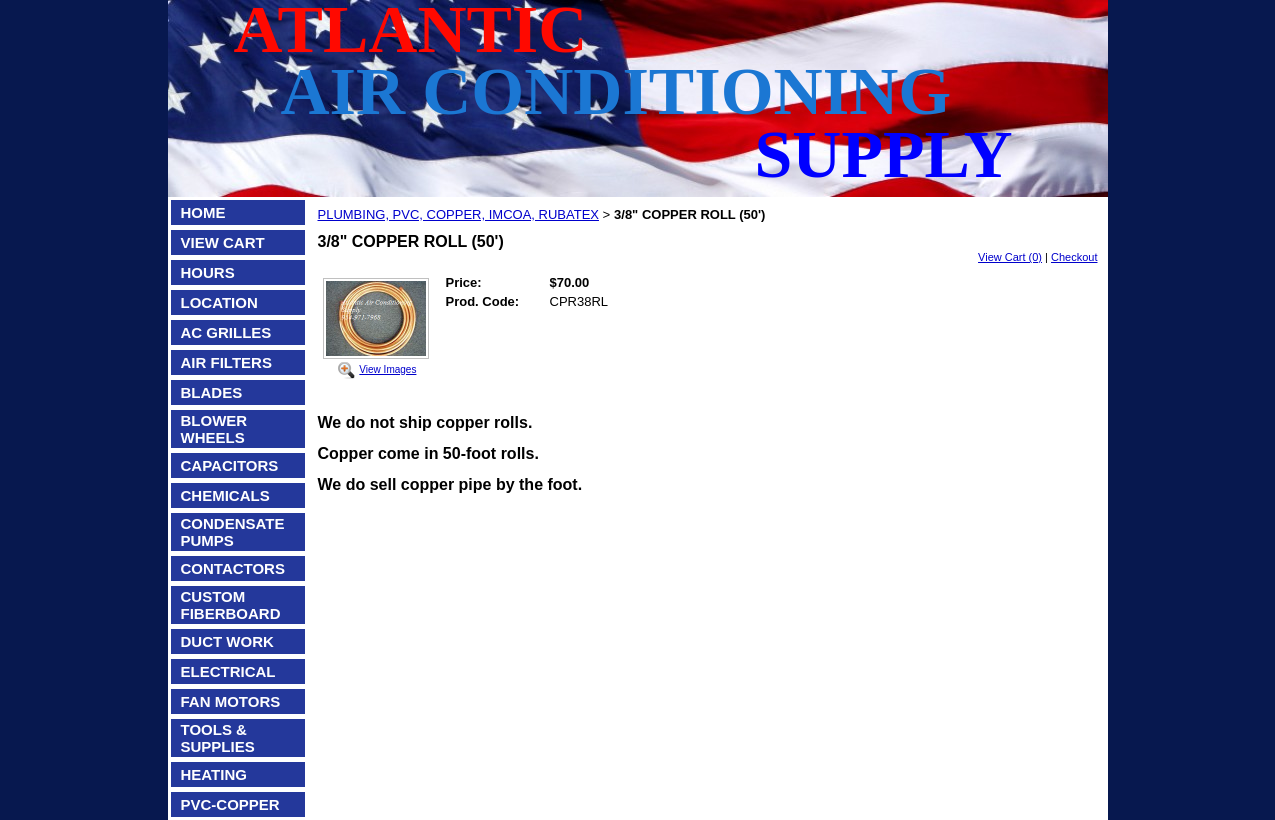 Image resolution: width=1275 pixels, height=820 pixels. I want to click on AIR FILTERS, so click(226, 362).